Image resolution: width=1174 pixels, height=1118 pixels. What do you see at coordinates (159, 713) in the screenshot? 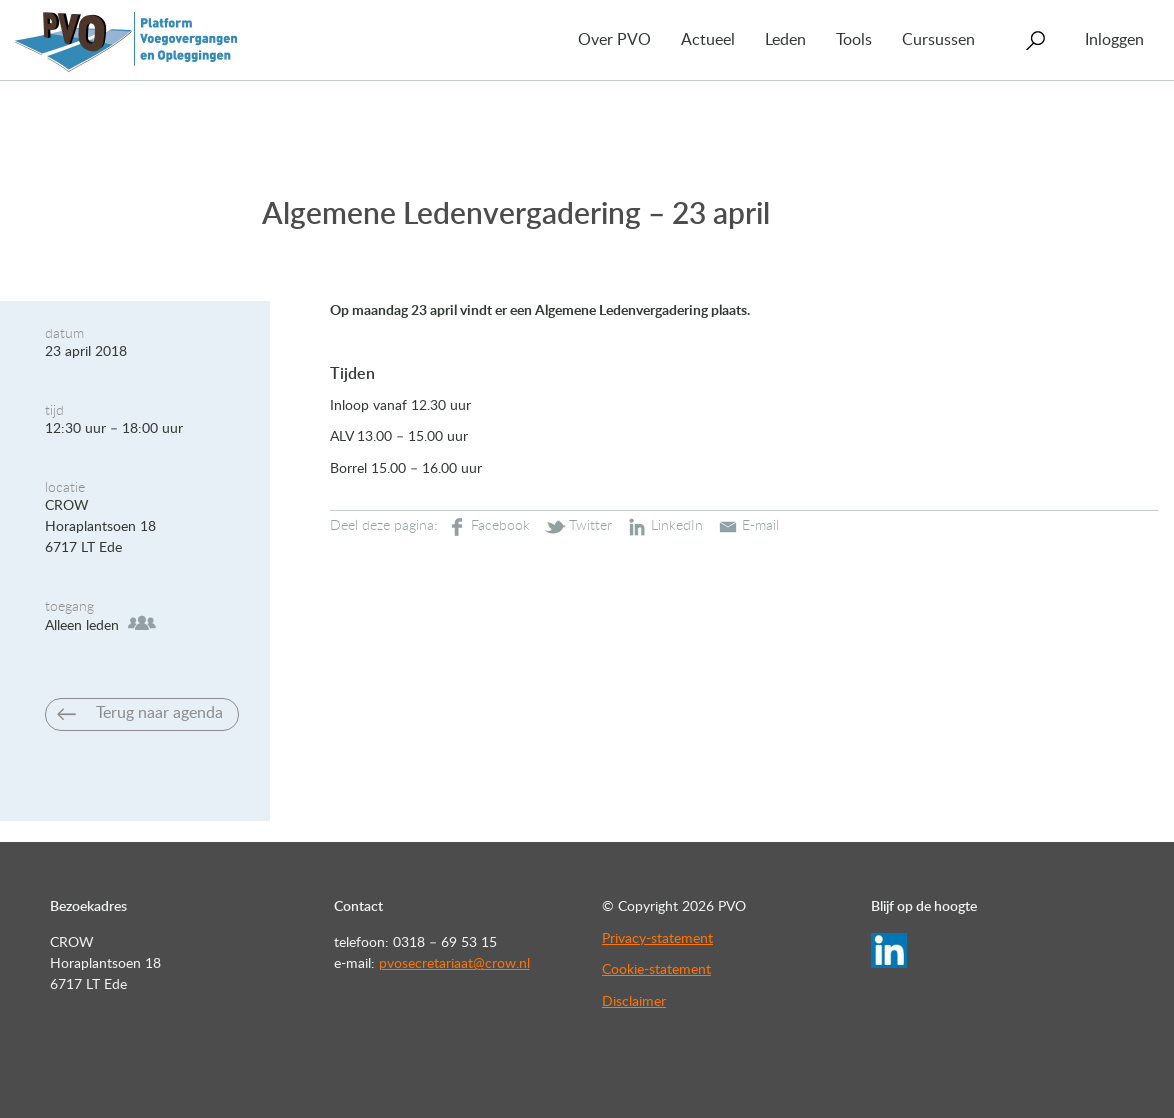
I see `Terug naar agenda` at bounding box center [159, 713].